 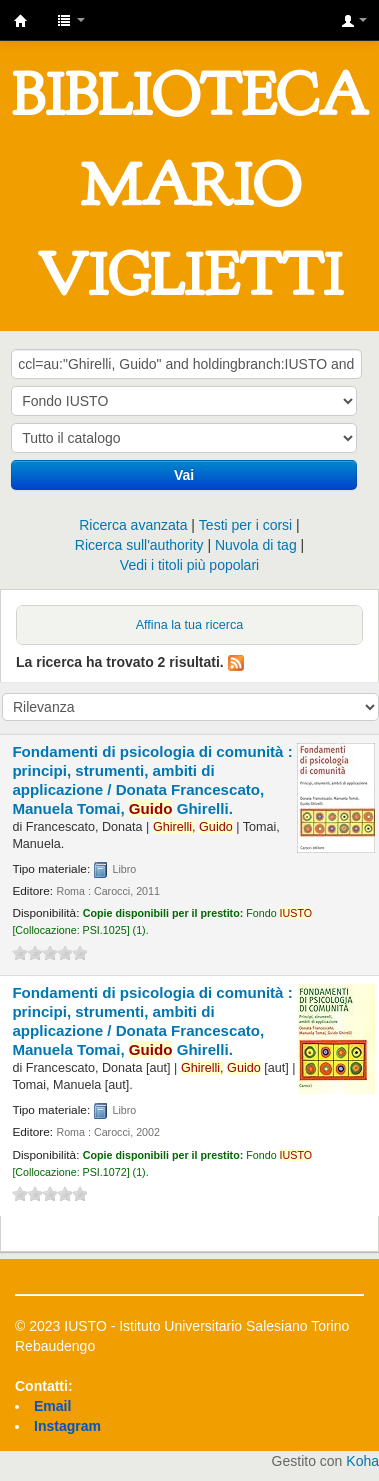 What do you see at coordinates (362, 1461) in the screenshot?
I see `Koha` at bounding box center [362, 1461].